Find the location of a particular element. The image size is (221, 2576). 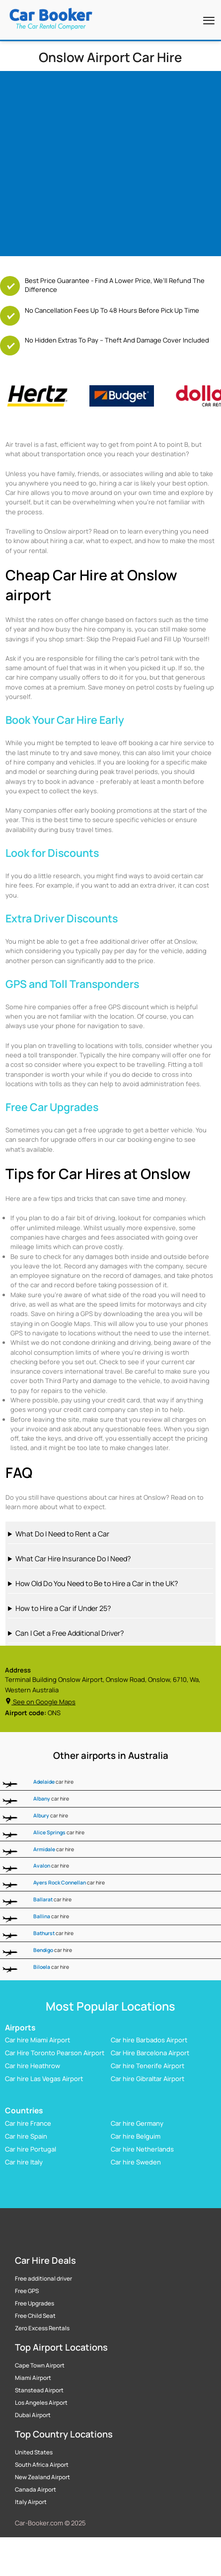

Los Angeles Airport is located at coordinates (41, 2403).